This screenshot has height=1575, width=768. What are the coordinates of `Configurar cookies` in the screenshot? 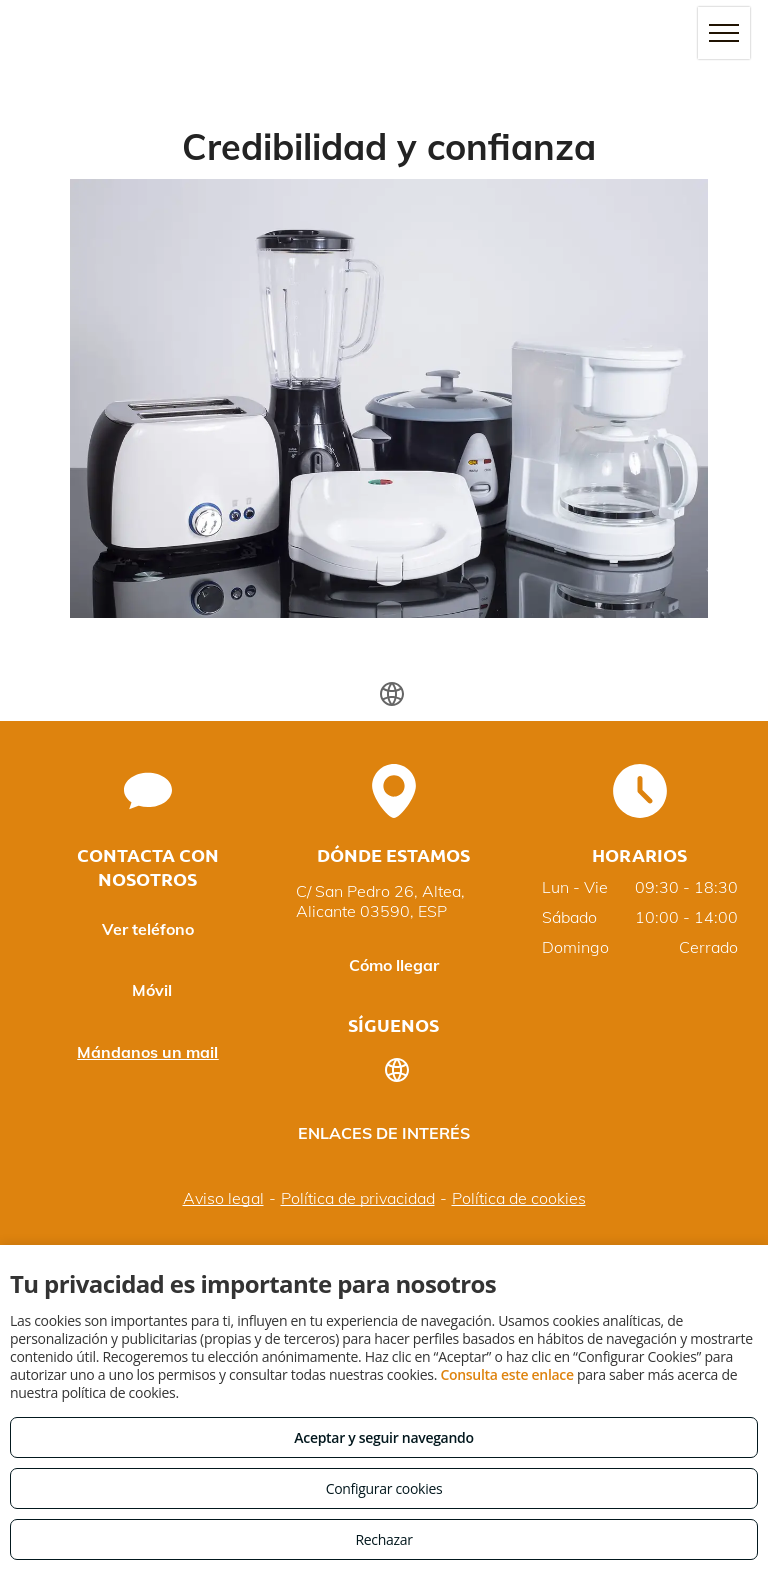 It's located at (384, 1488).